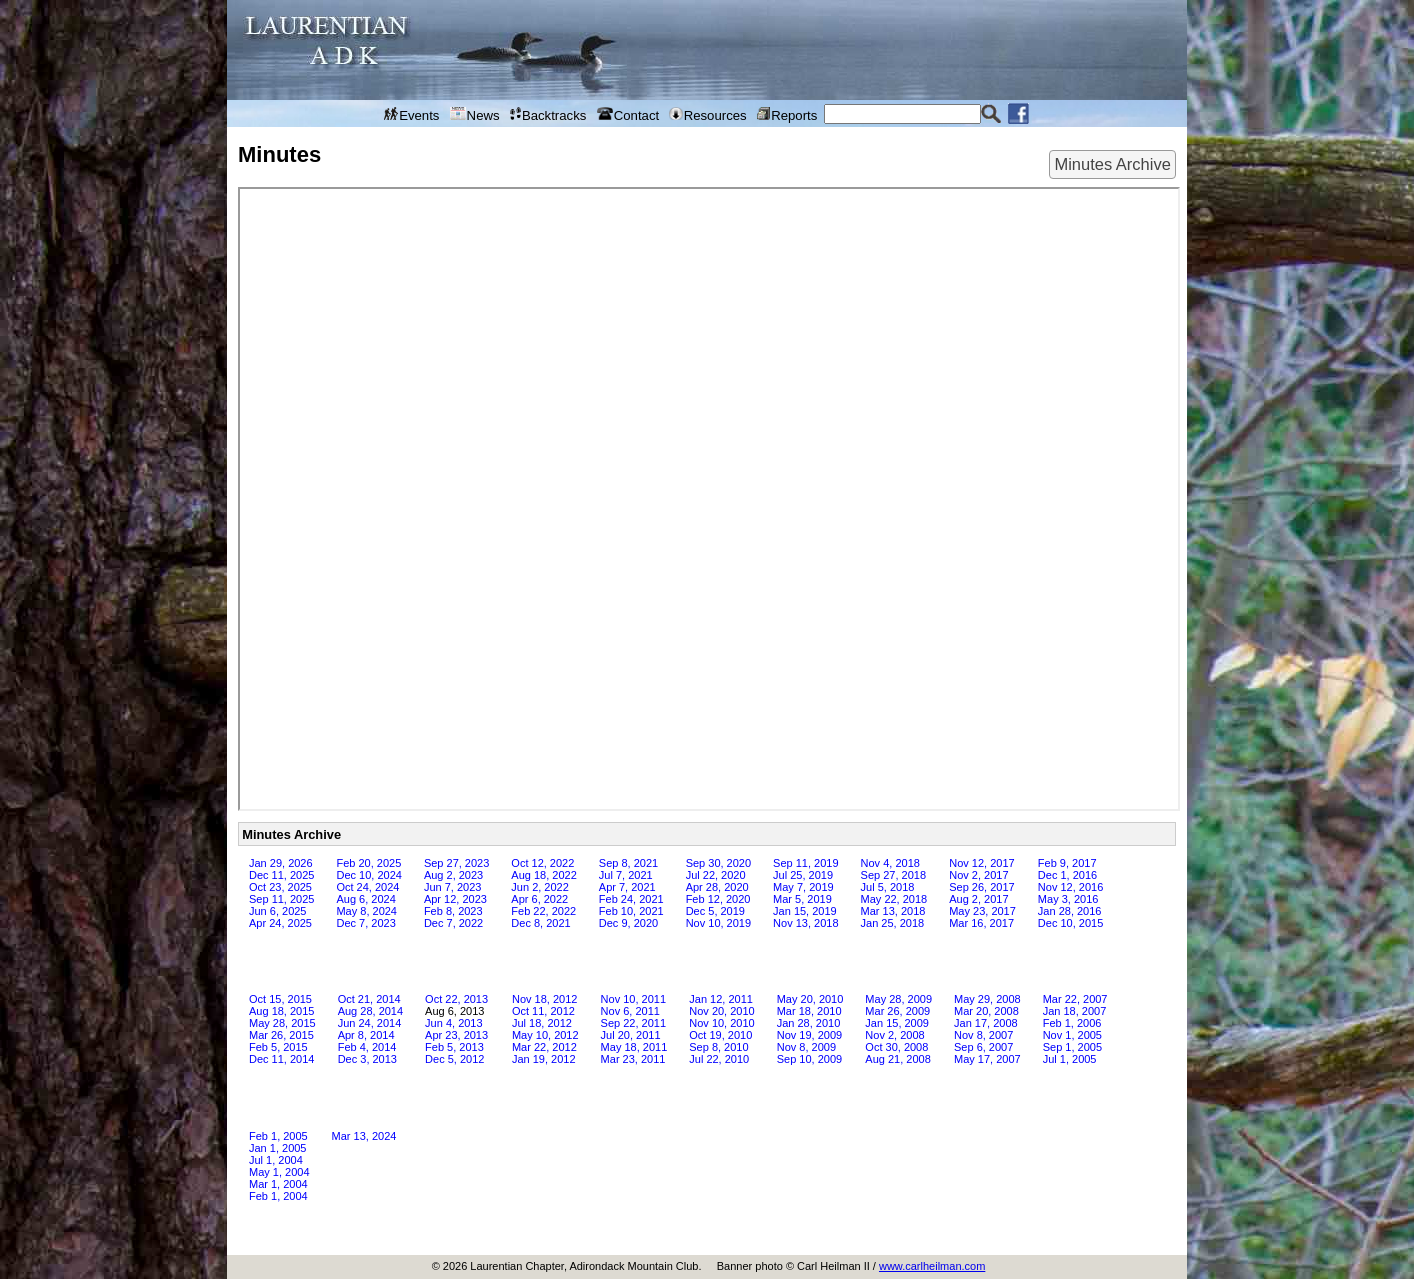  What do you see at coordinates (983, 1035) in the screenshot?
I see `Nov 8, 2007` at bounding box center [983, 1035].